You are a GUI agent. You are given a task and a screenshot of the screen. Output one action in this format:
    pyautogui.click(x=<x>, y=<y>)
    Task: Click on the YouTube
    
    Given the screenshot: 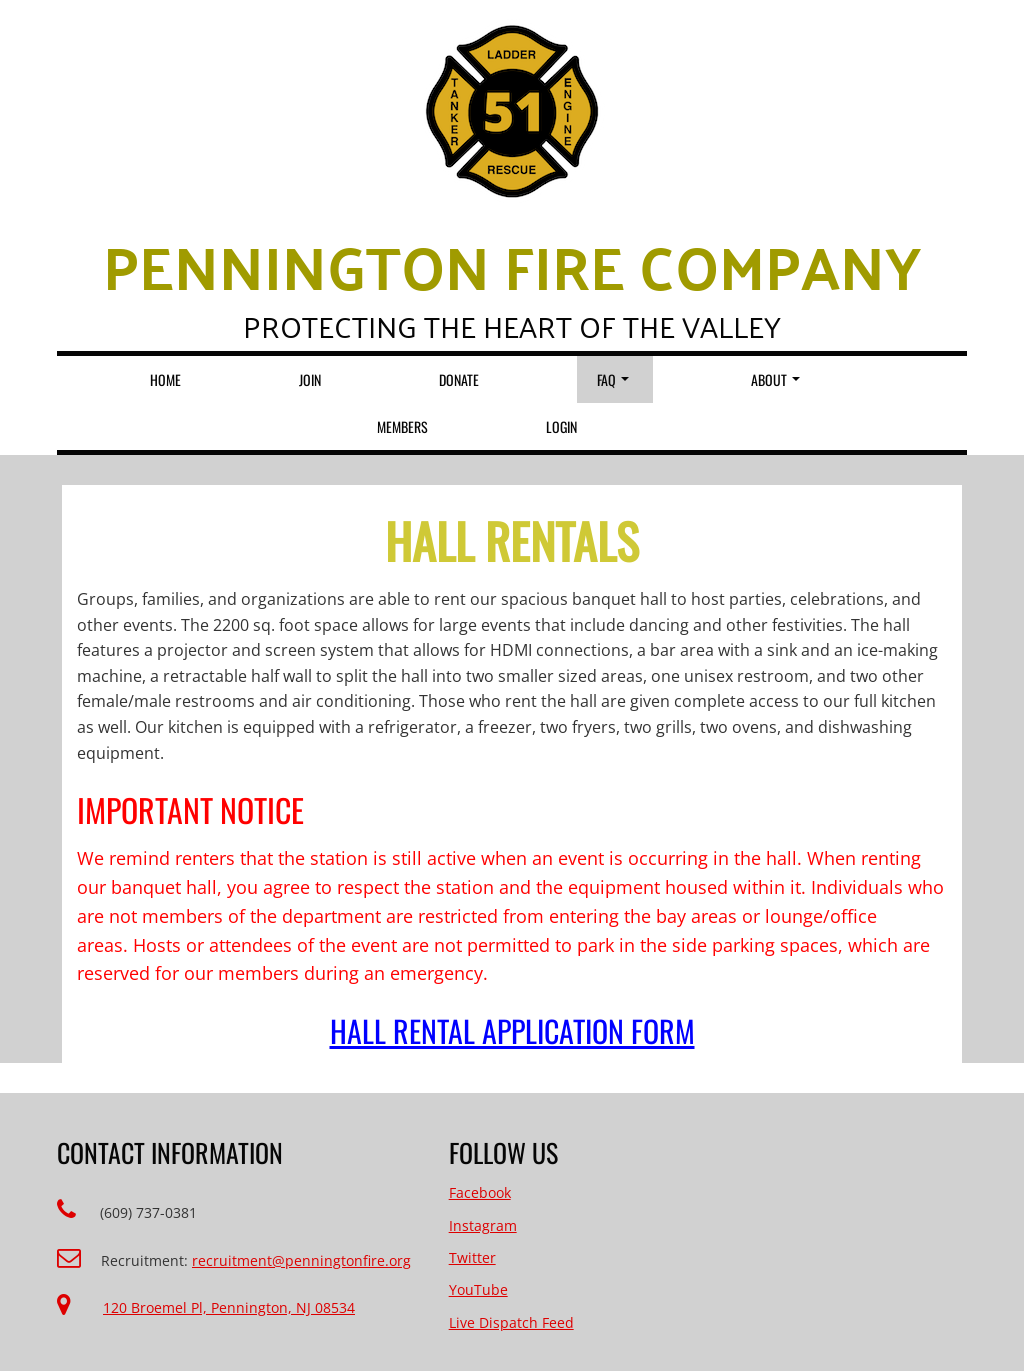 What is the action you would take?
    pyautogui.click(x=478, y=1289)
    